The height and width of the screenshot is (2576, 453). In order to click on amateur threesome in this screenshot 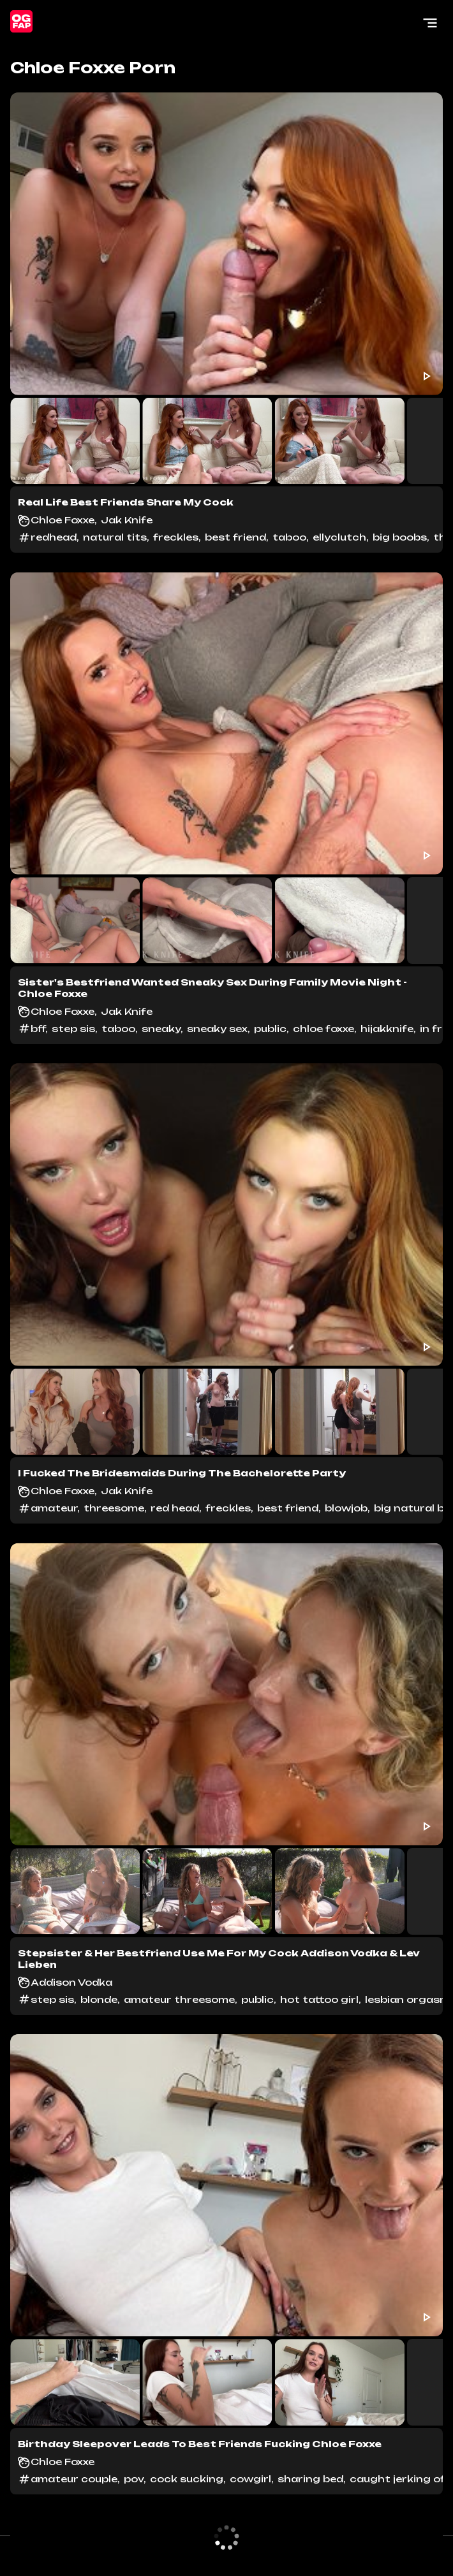, I will do `click(179, 1999)`.